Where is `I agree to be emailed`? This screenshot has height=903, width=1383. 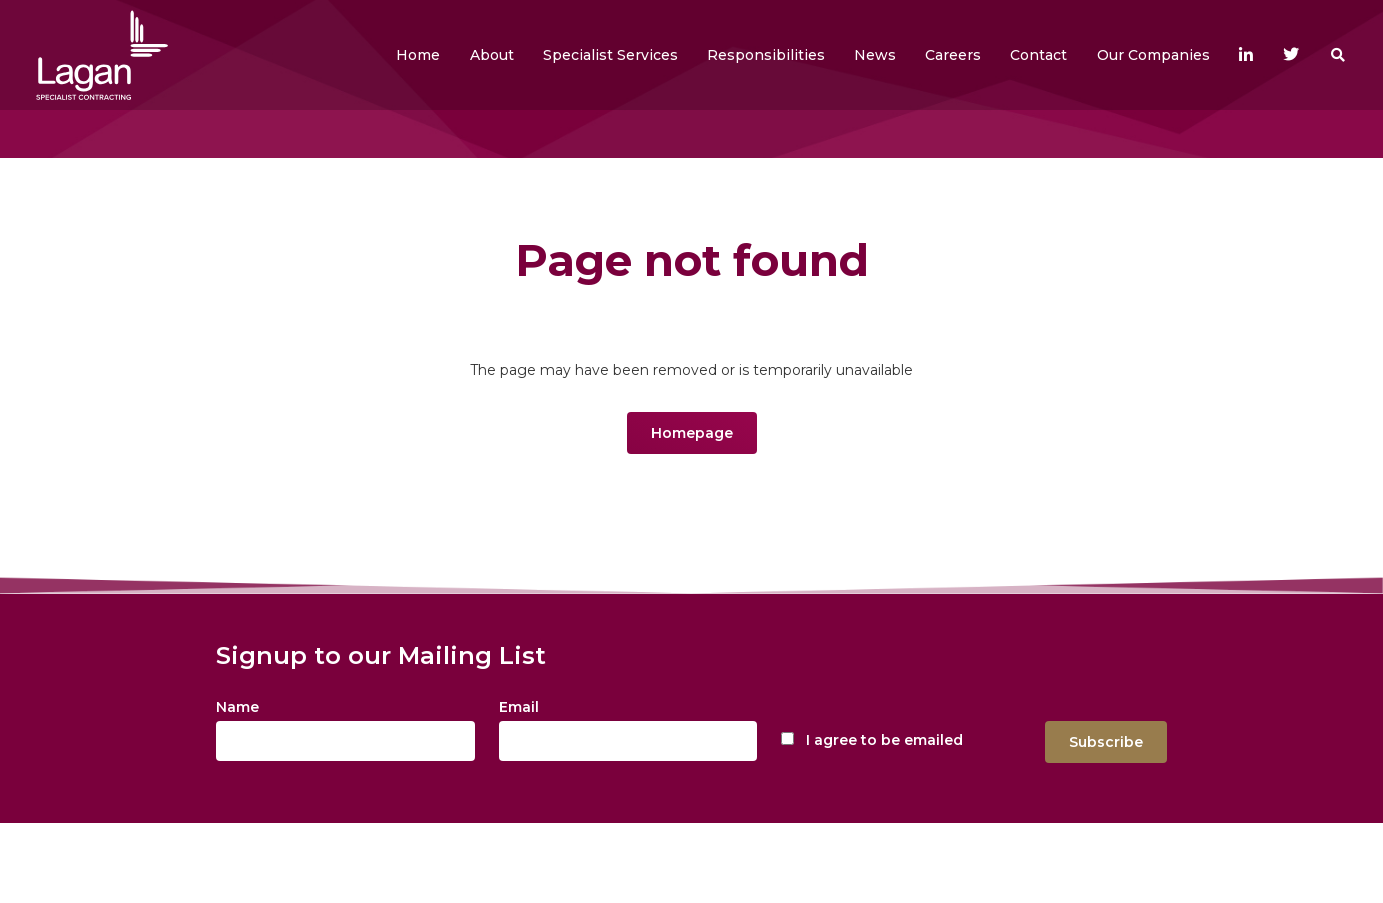 I agree to be emailed is located at coordinates (884, 740).